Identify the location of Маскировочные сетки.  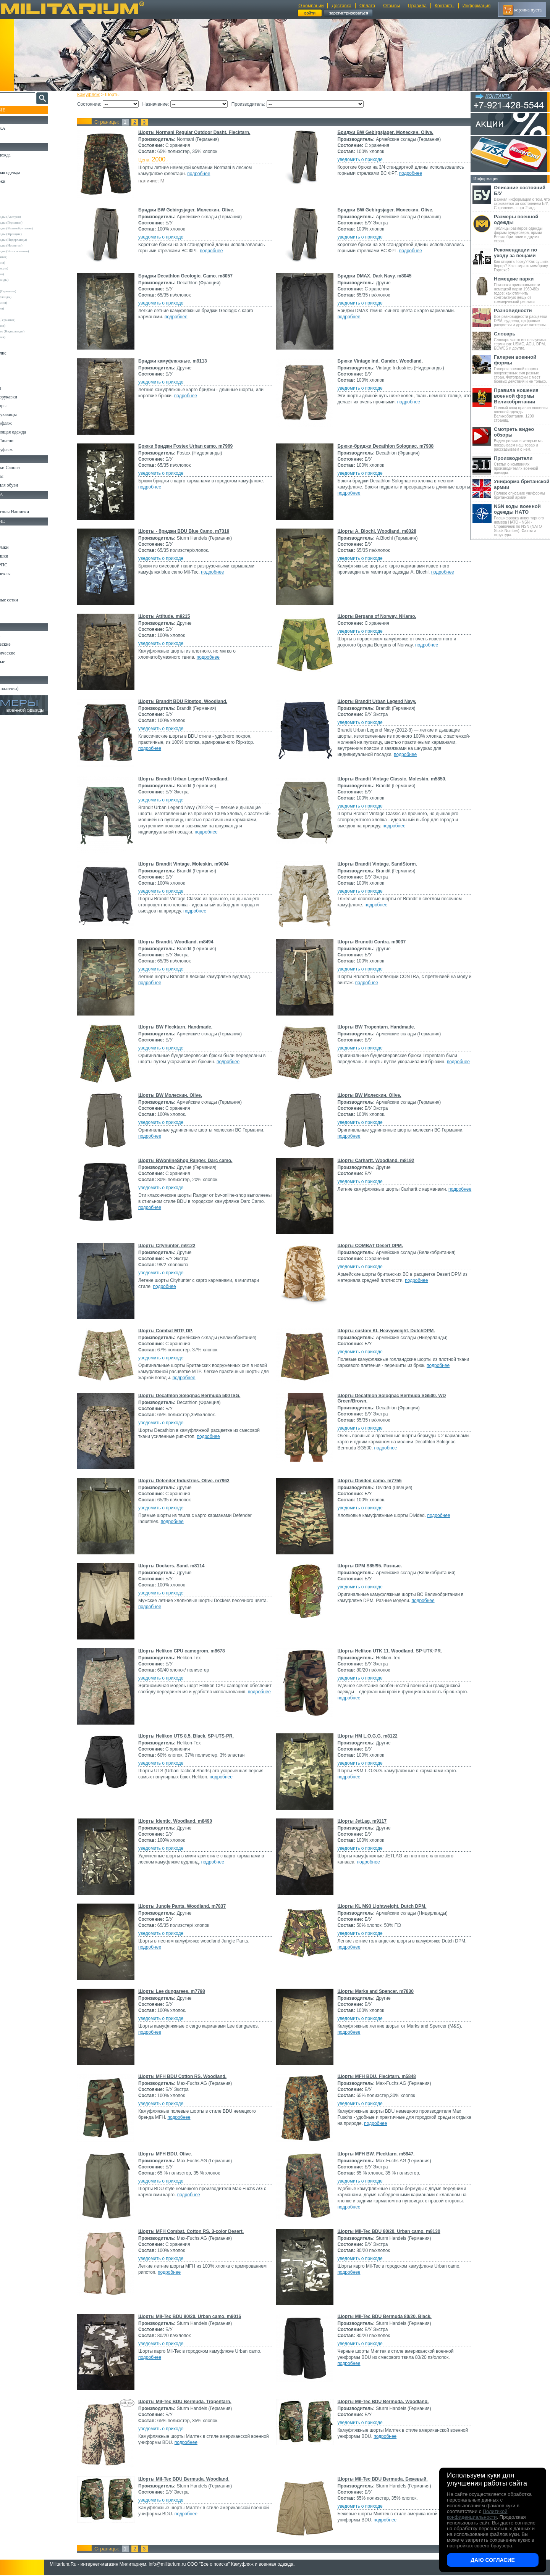
(27, 600).